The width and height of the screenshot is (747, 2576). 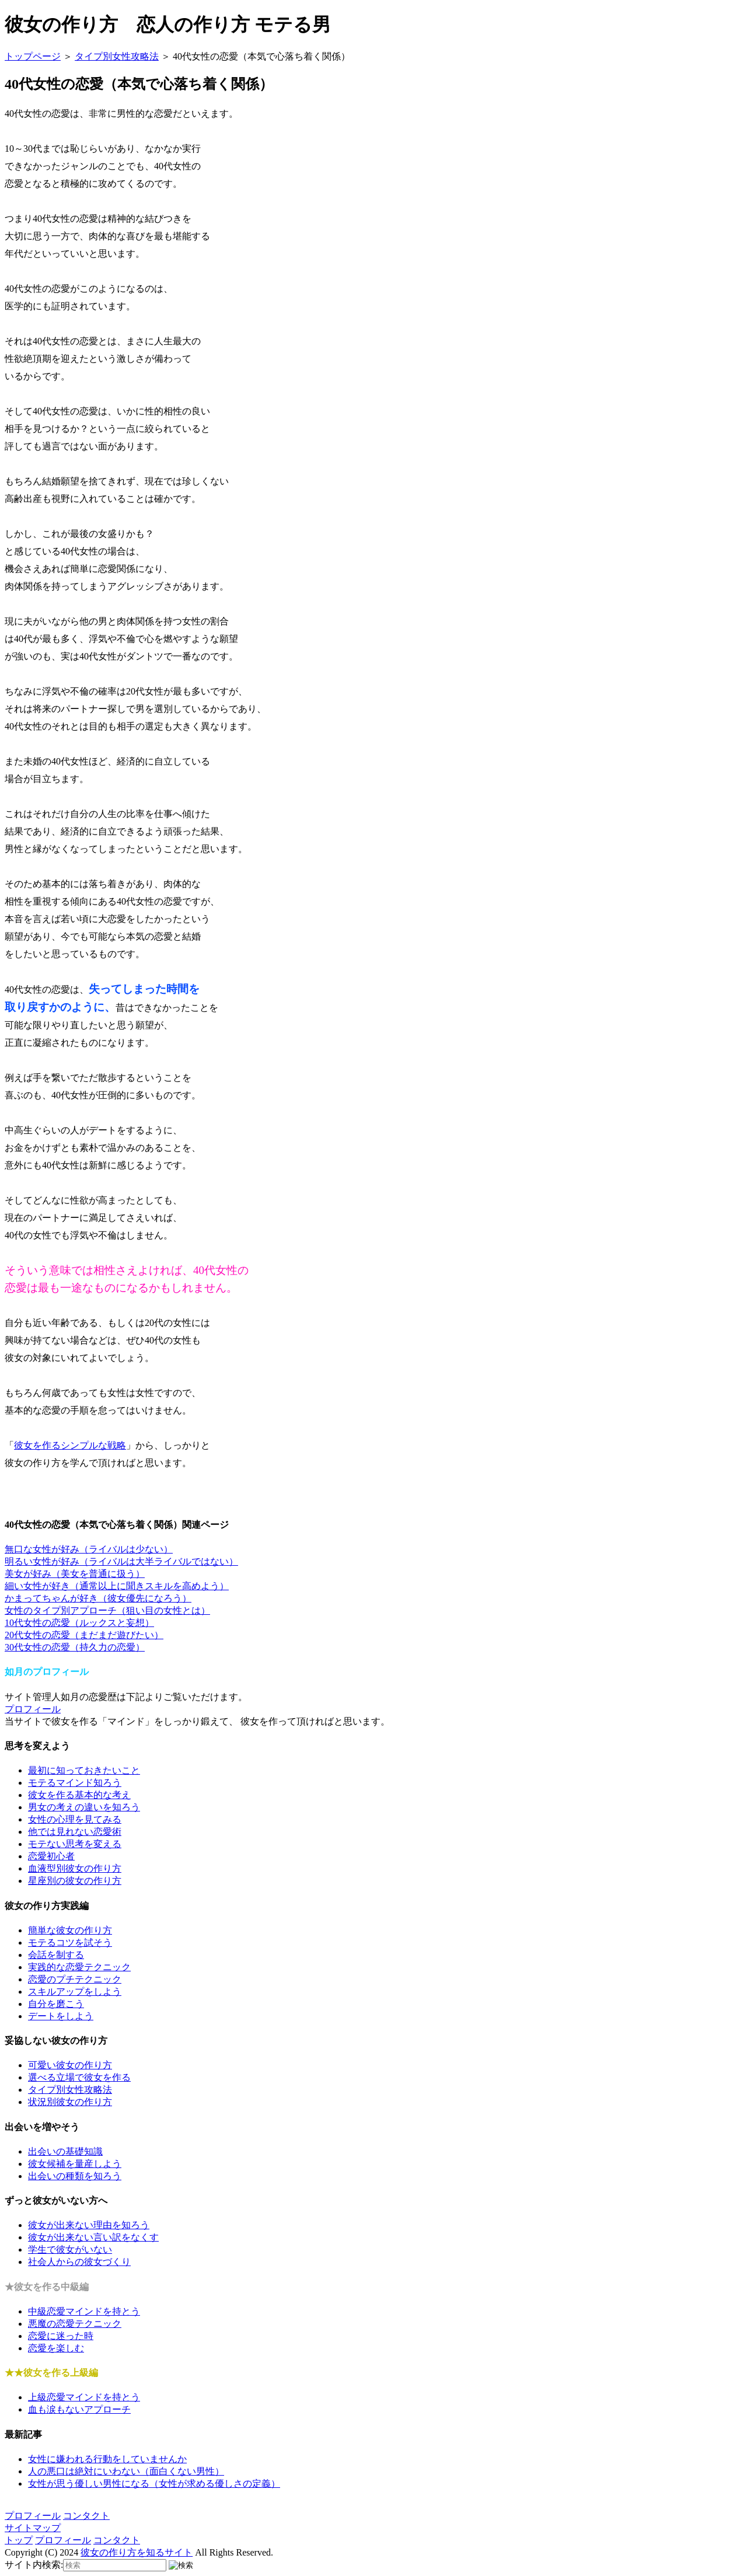 What do you see at coordinates (74, 1844) in the screenshot?
I see `モテない思考を変える` at bounding box center [74, 1844].